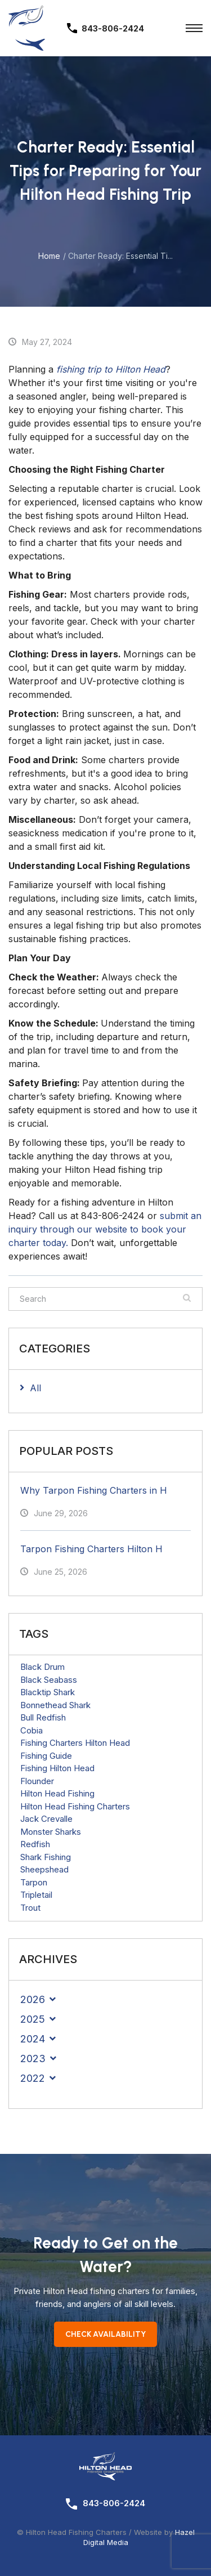  I want to click on Check Availability, so click(105, 2334).